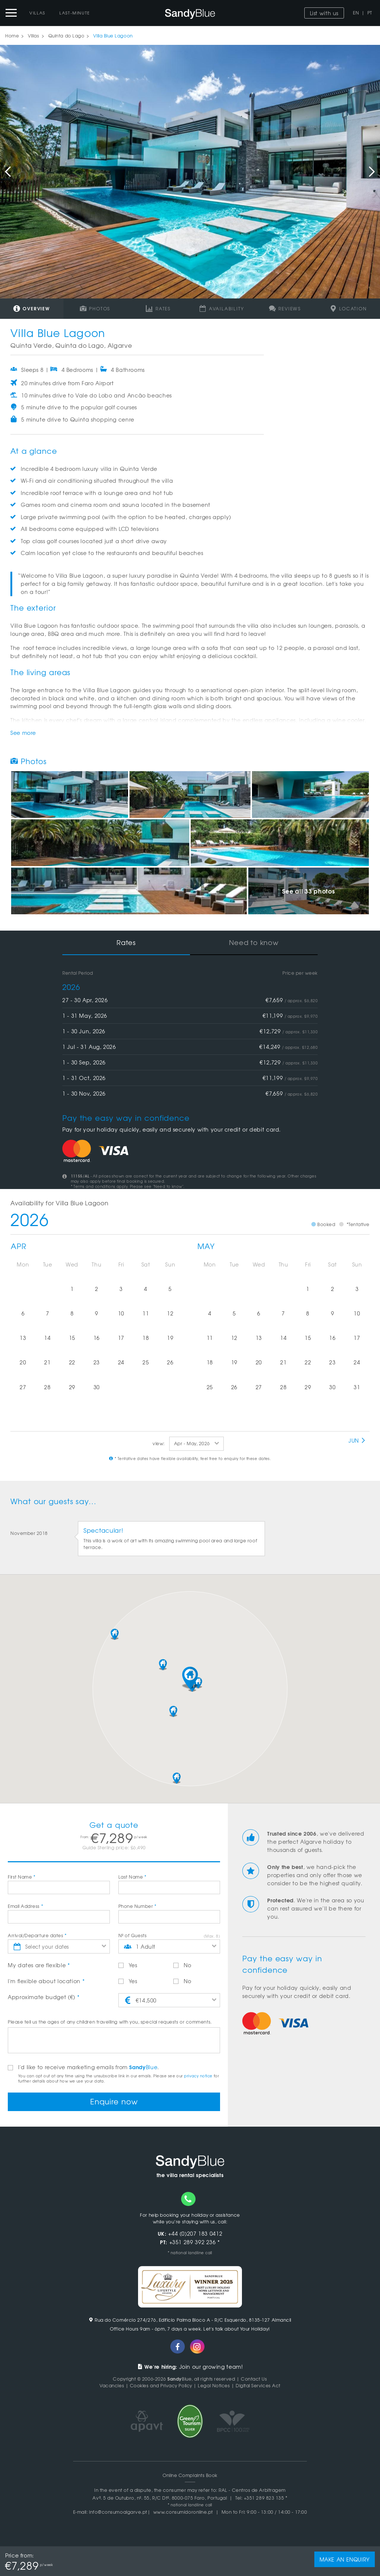 The height and width of the screenshot is (2576, 380). Describe the element at coordinates (348, 308) in the screenshot. I see `Location` at that location.